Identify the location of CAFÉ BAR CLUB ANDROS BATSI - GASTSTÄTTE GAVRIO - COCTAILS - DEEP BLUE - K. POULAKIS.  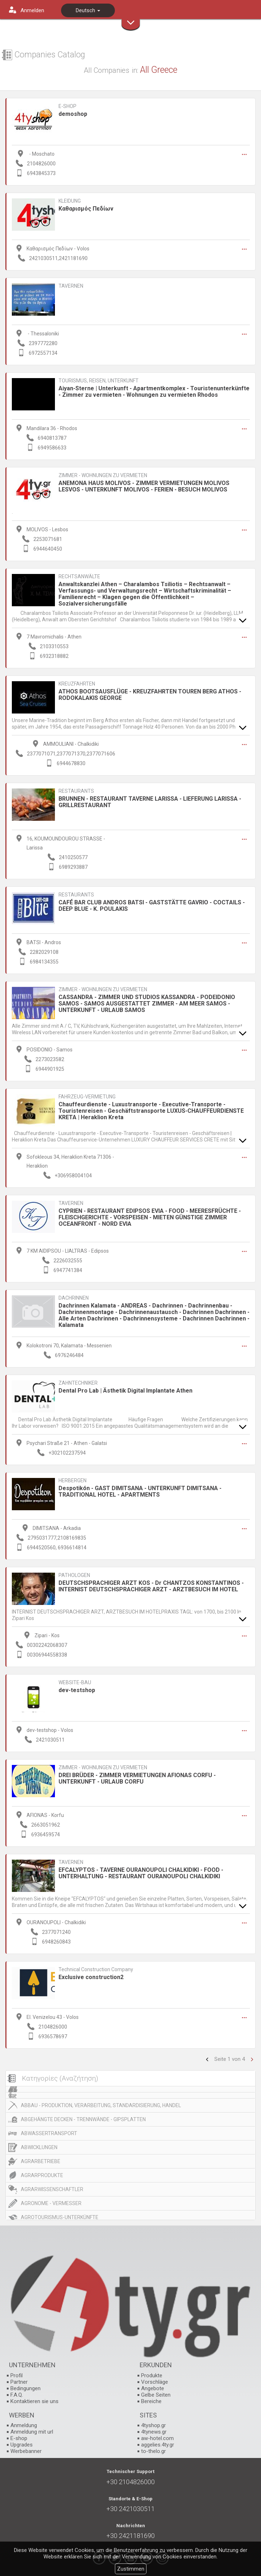
(152, 905).